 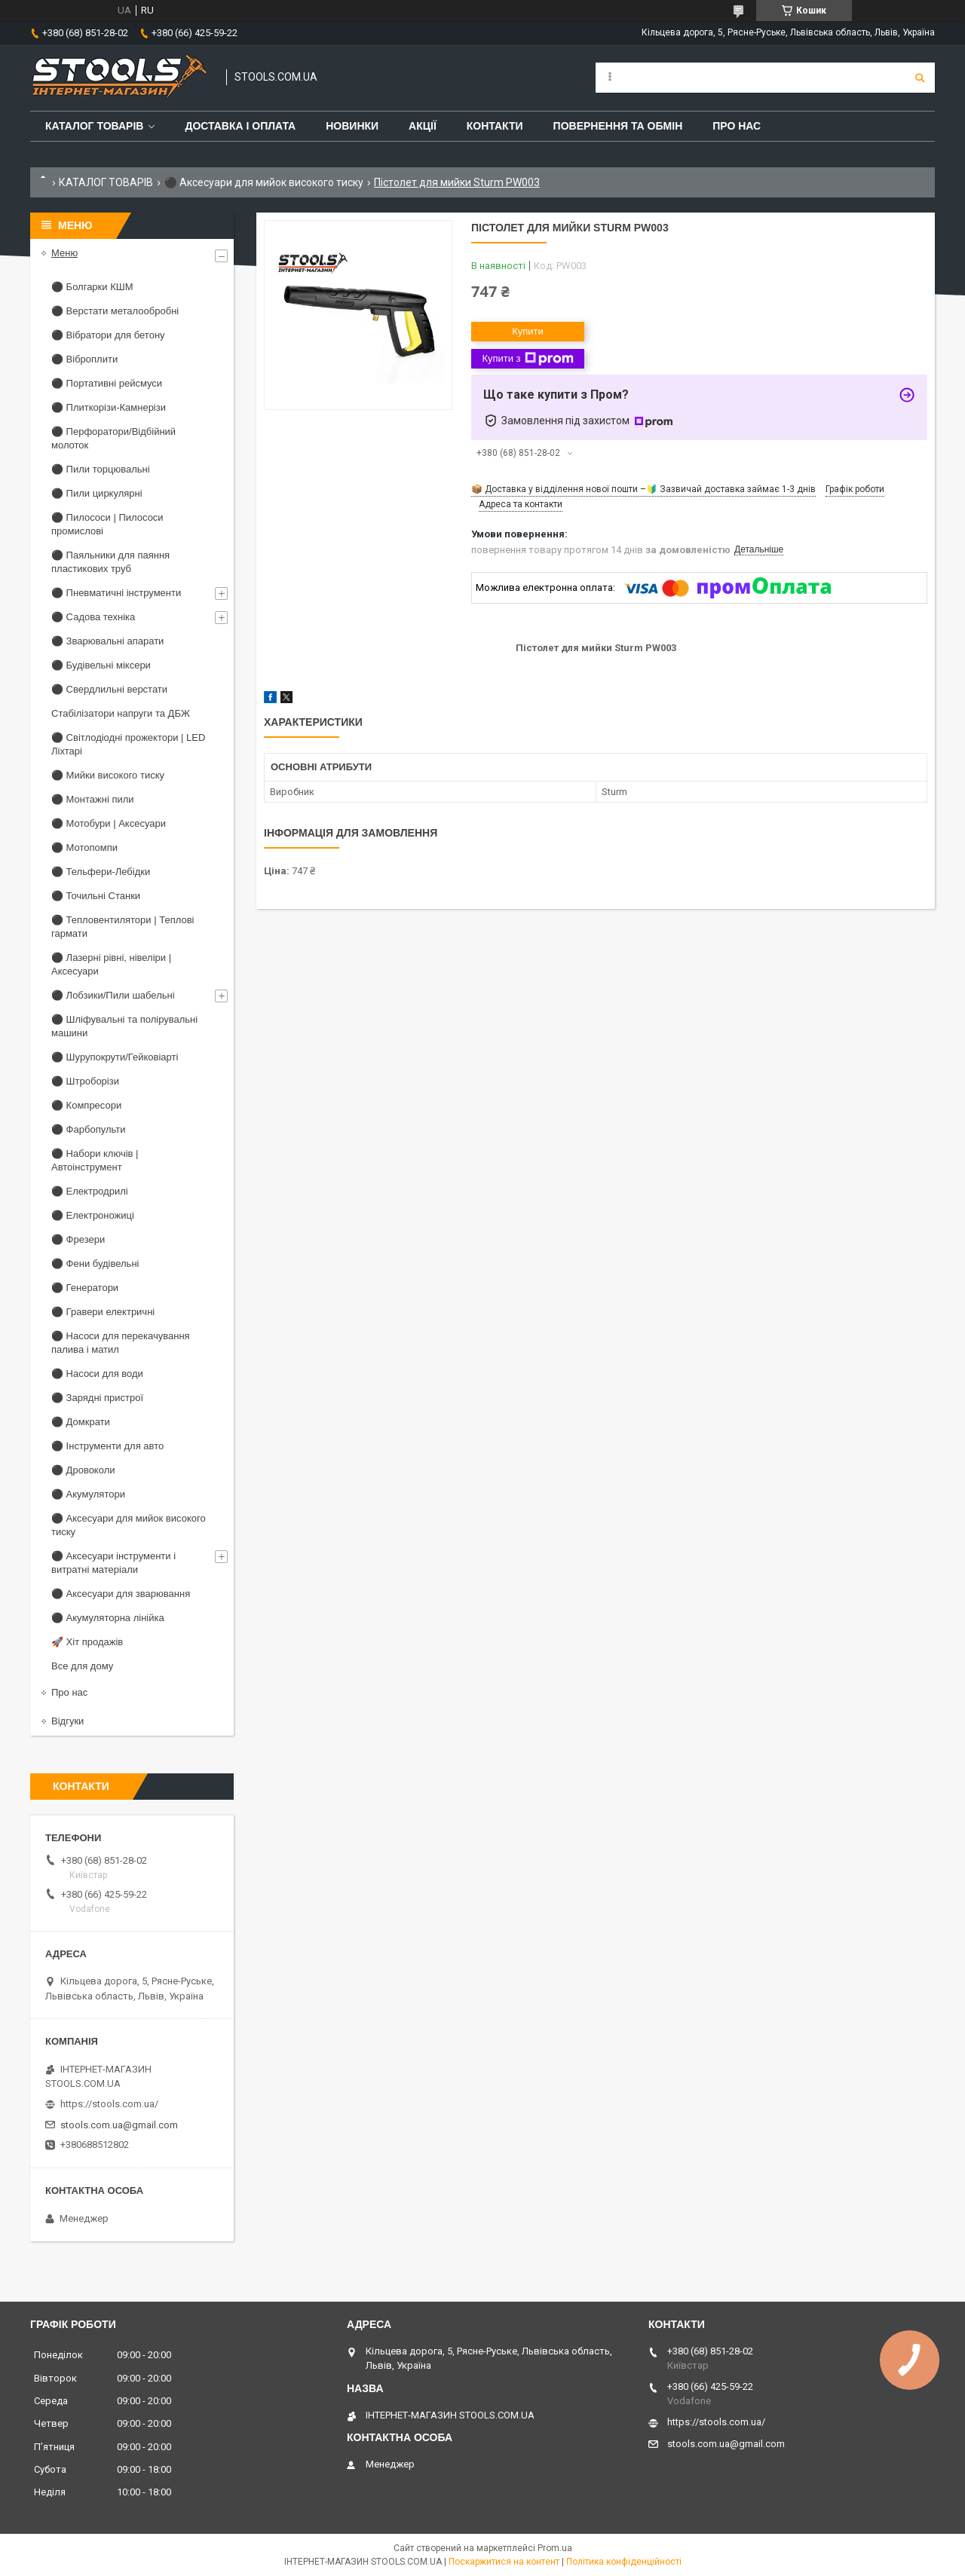 I want to click on Prom.ua, so click(x=555, y=2548).